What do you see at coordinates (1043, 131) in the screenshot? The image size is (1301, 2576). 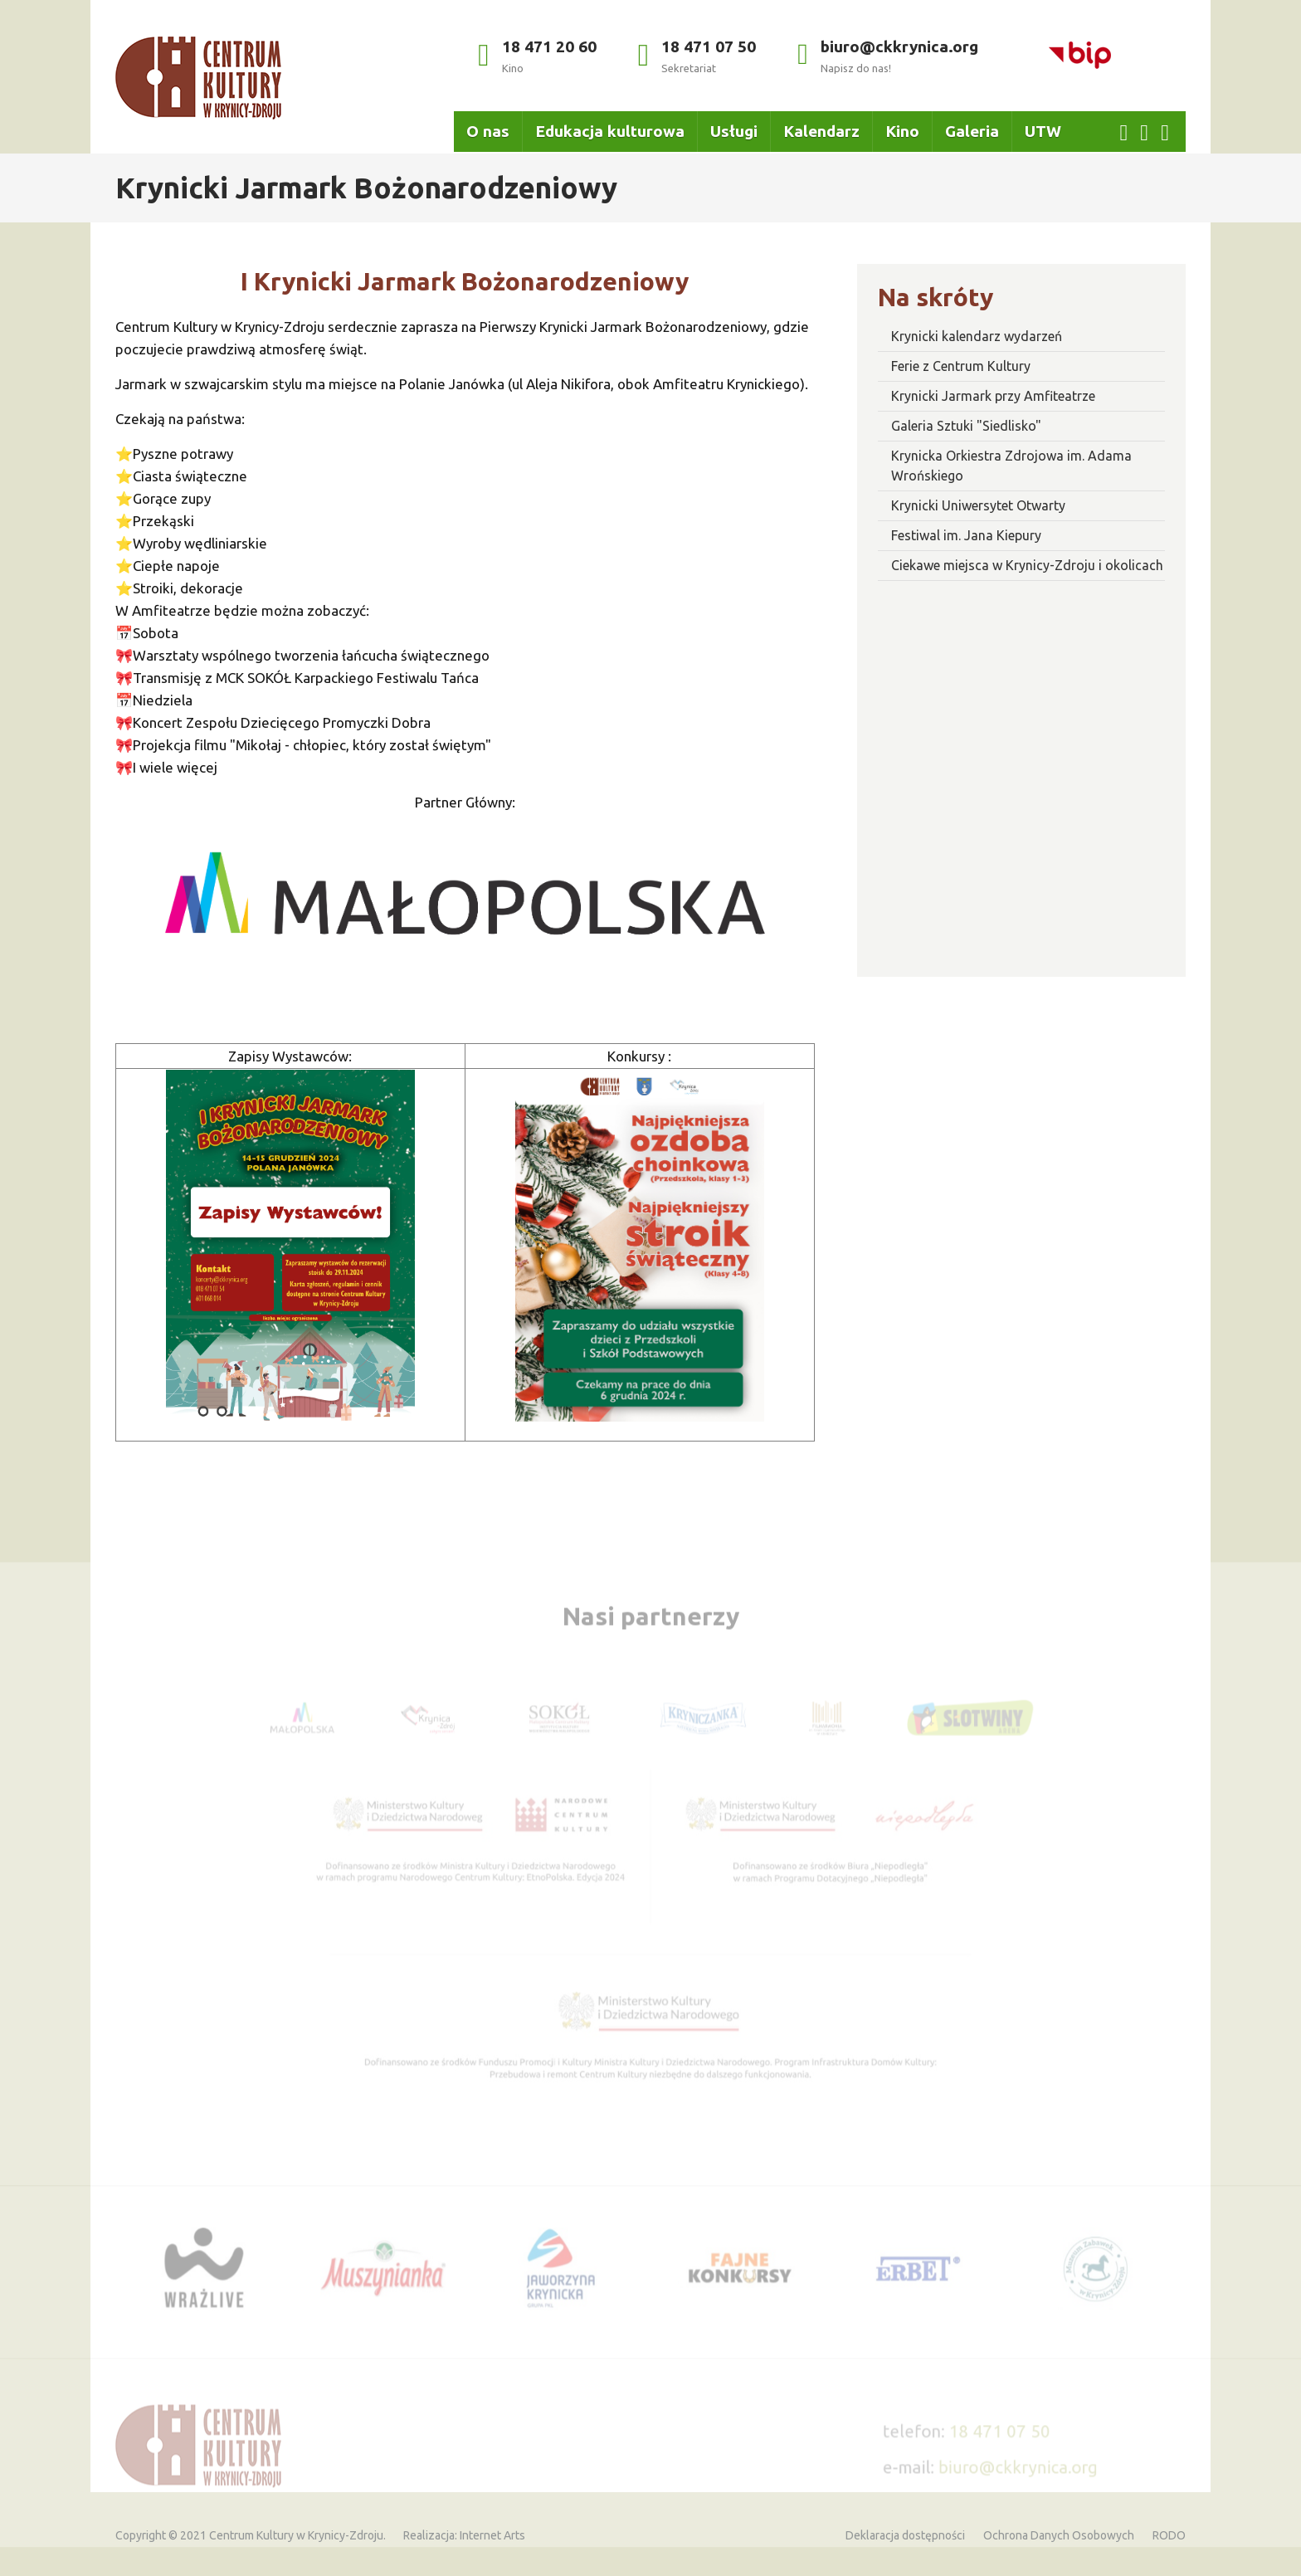 I see `UTW` at bounding box center [1043, 131].